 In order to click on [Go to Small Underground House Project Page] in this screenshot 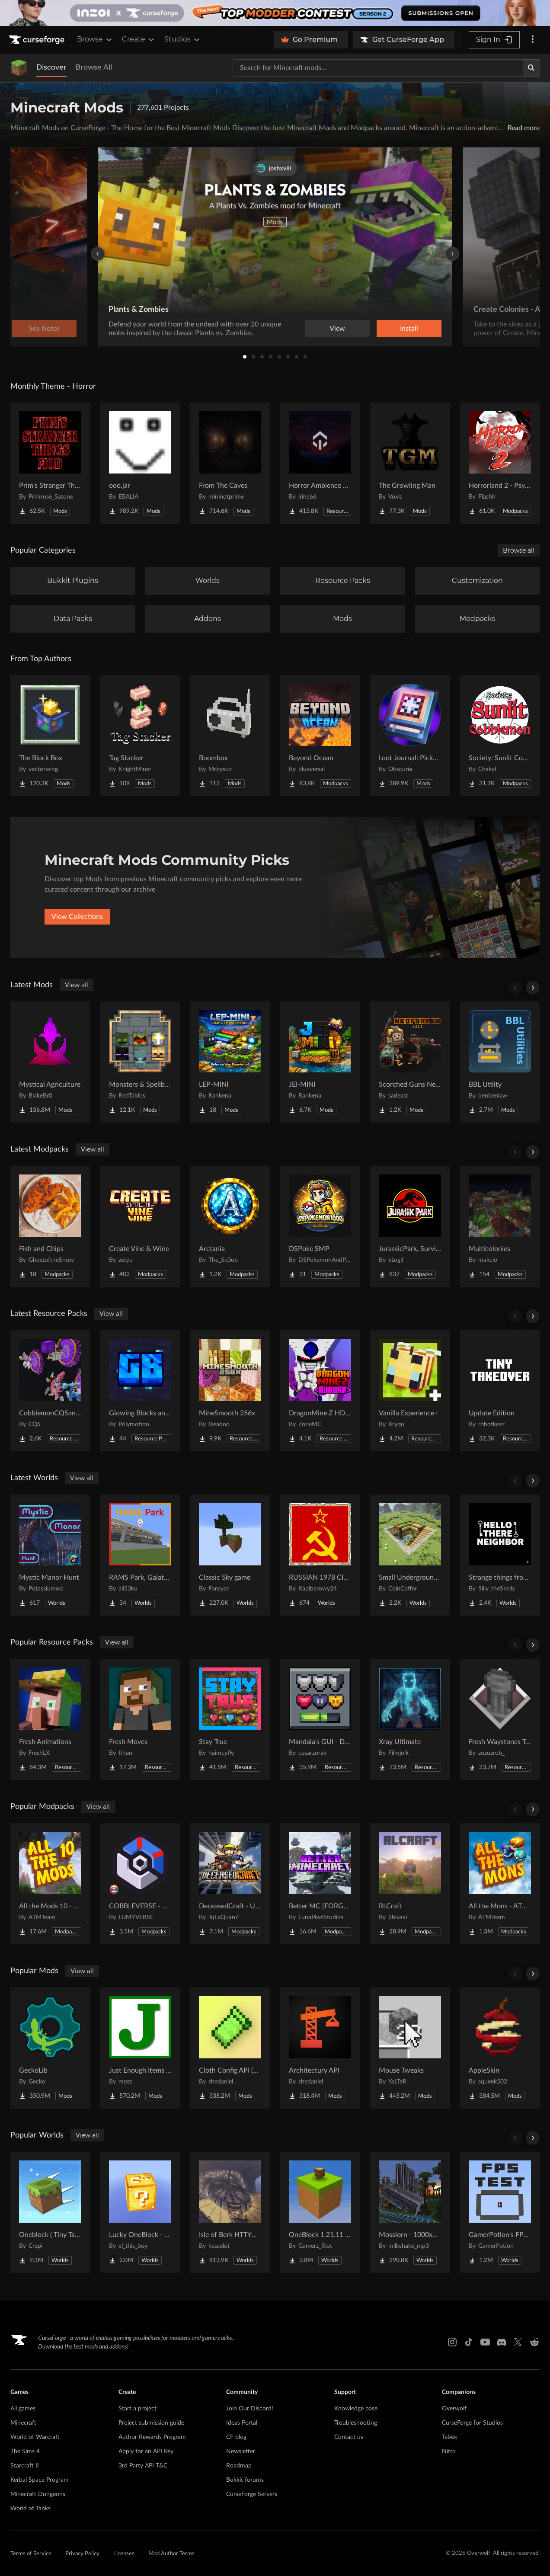, I will do `click(410, 1555)`.